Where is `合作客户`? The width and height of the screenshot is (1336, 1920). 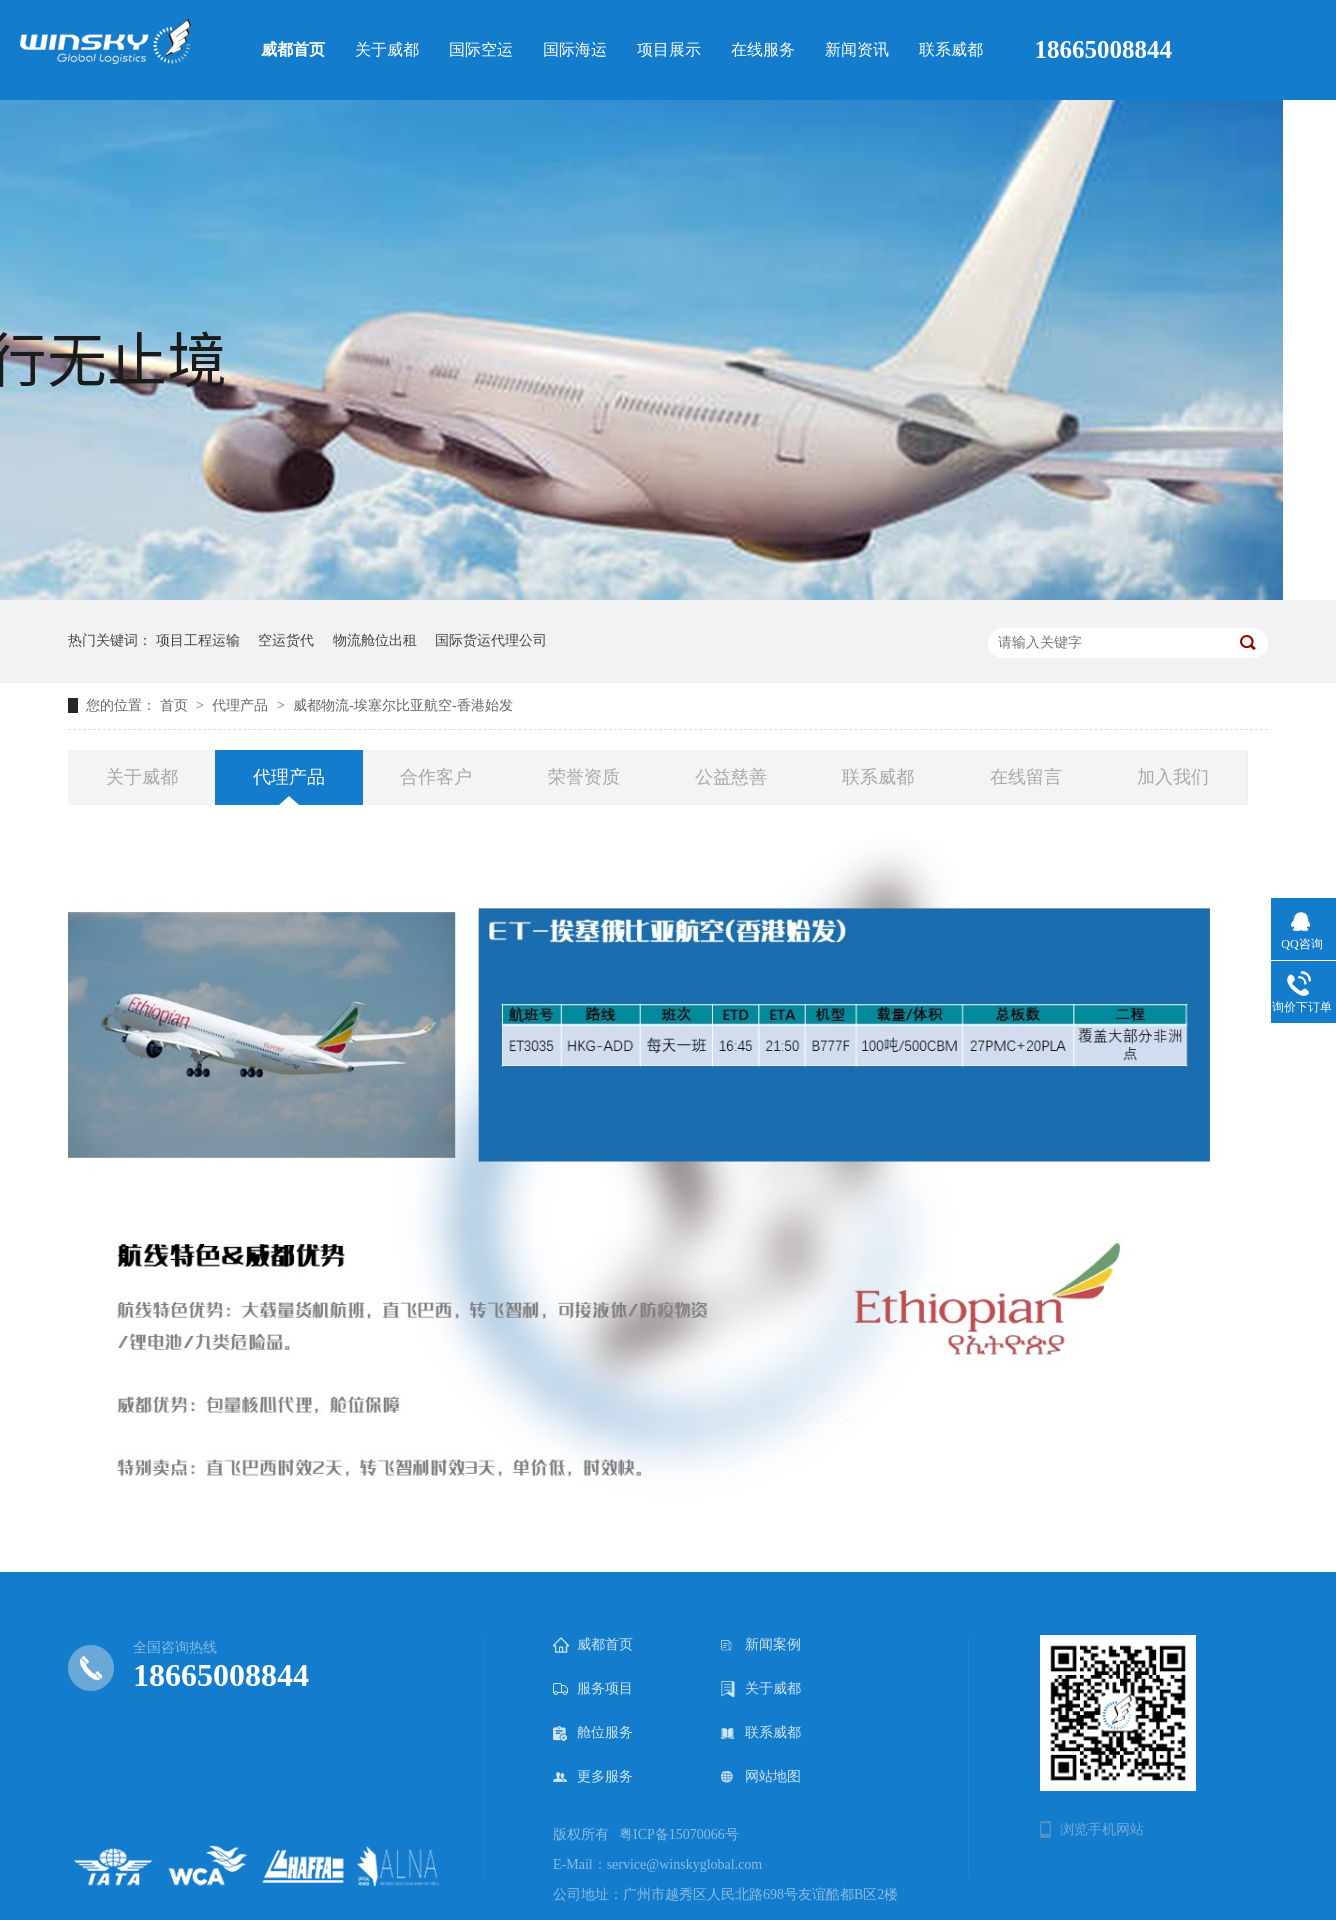
合作客户 is located at coordinates (436, 777).